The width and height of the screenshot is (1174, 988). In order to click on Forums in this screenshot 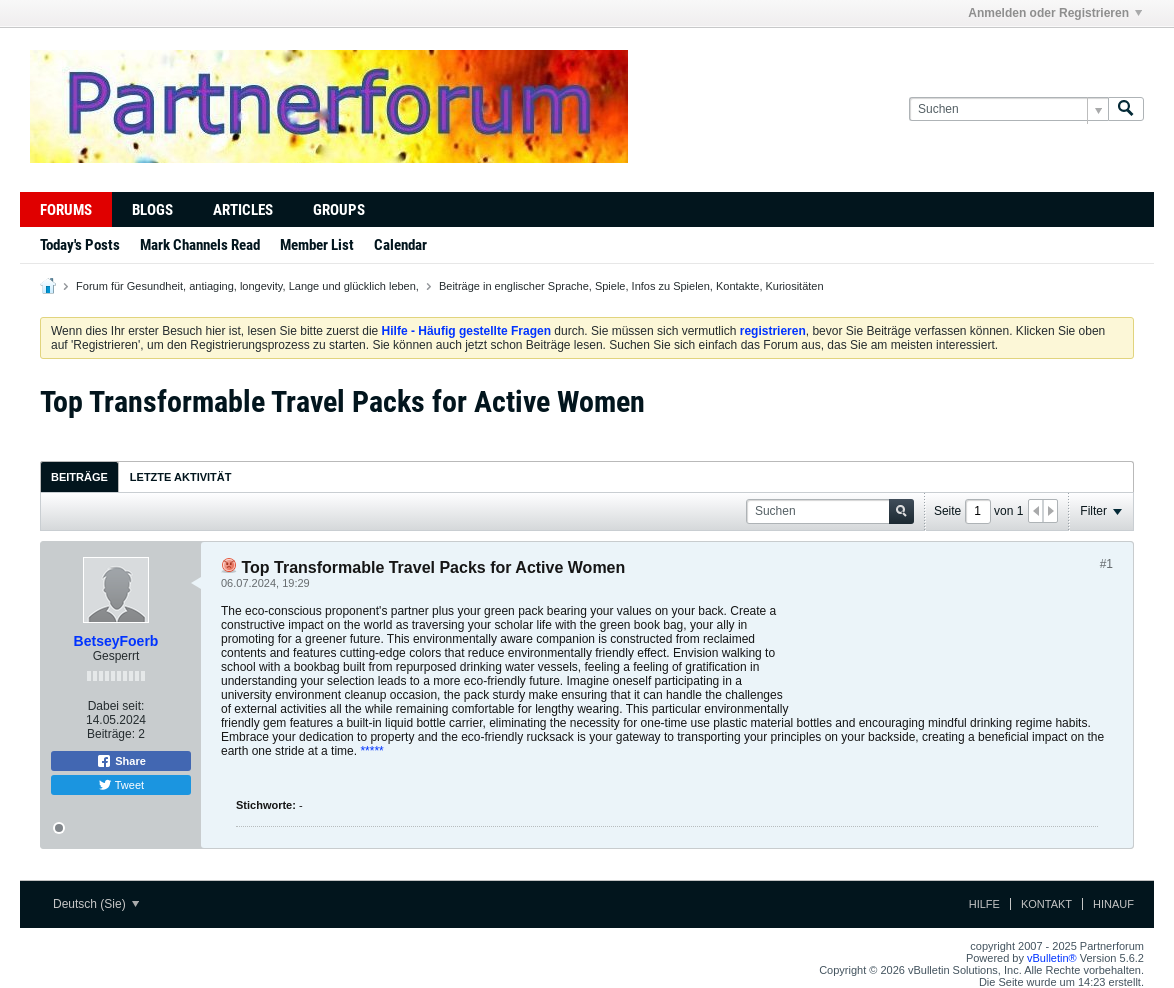, I will do `click(66, 210)`.